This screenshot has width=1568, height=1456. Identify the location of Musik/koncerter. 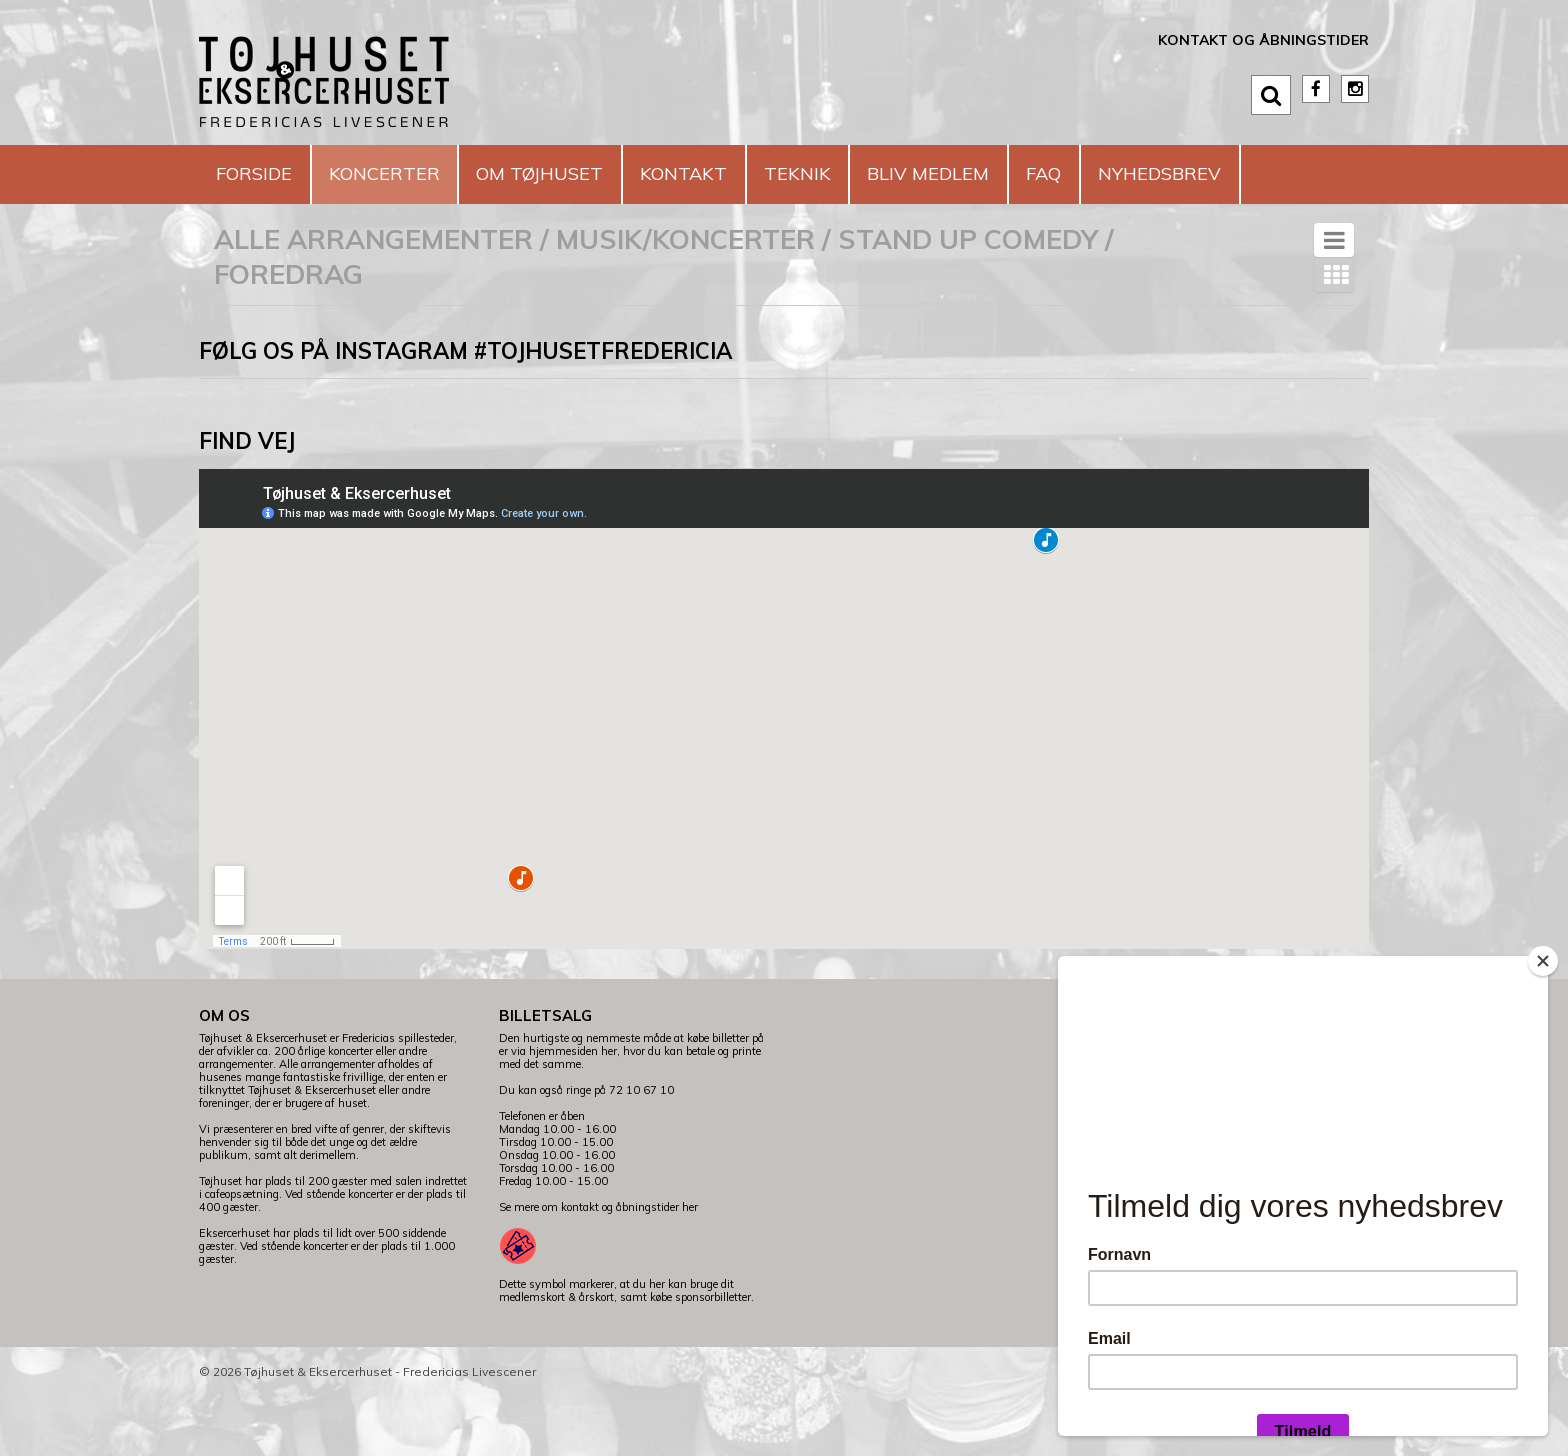
(685, 298).